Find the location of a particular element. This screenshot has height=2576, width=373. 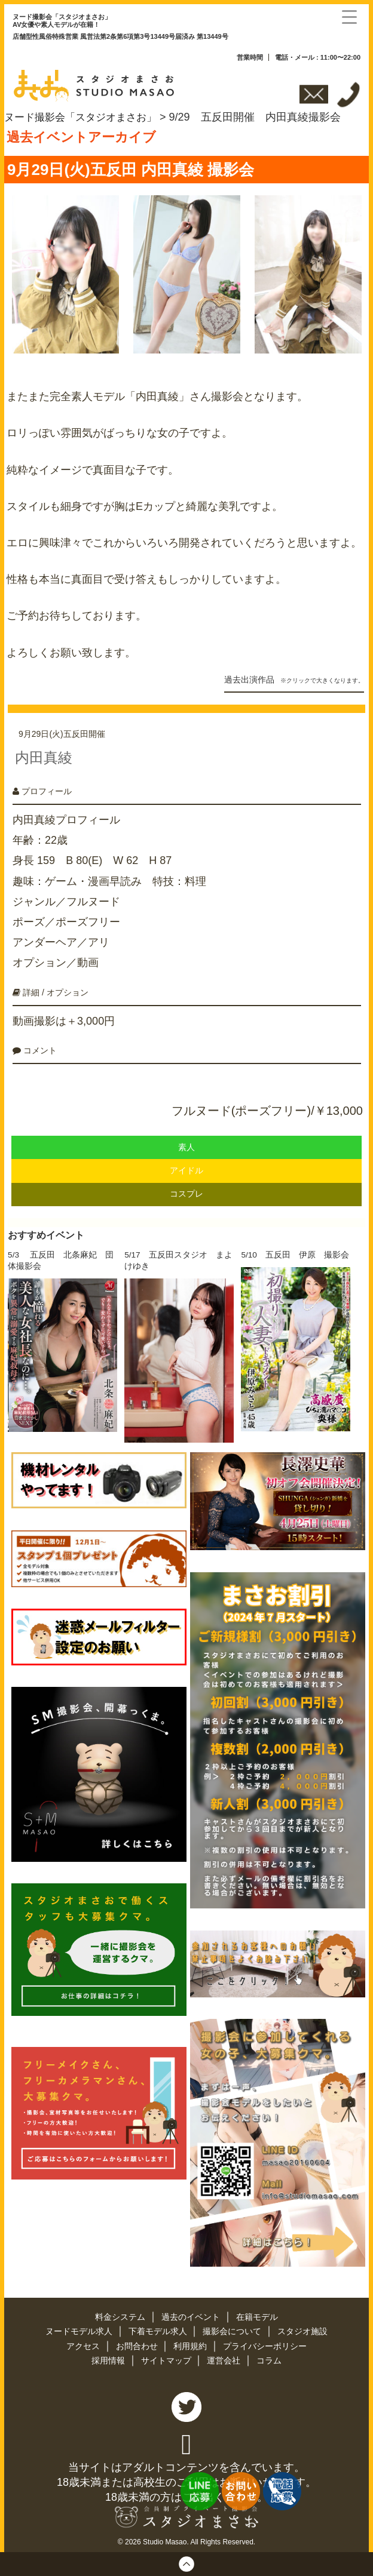

[Menu Trigger] is located at coordinates (349, 16).